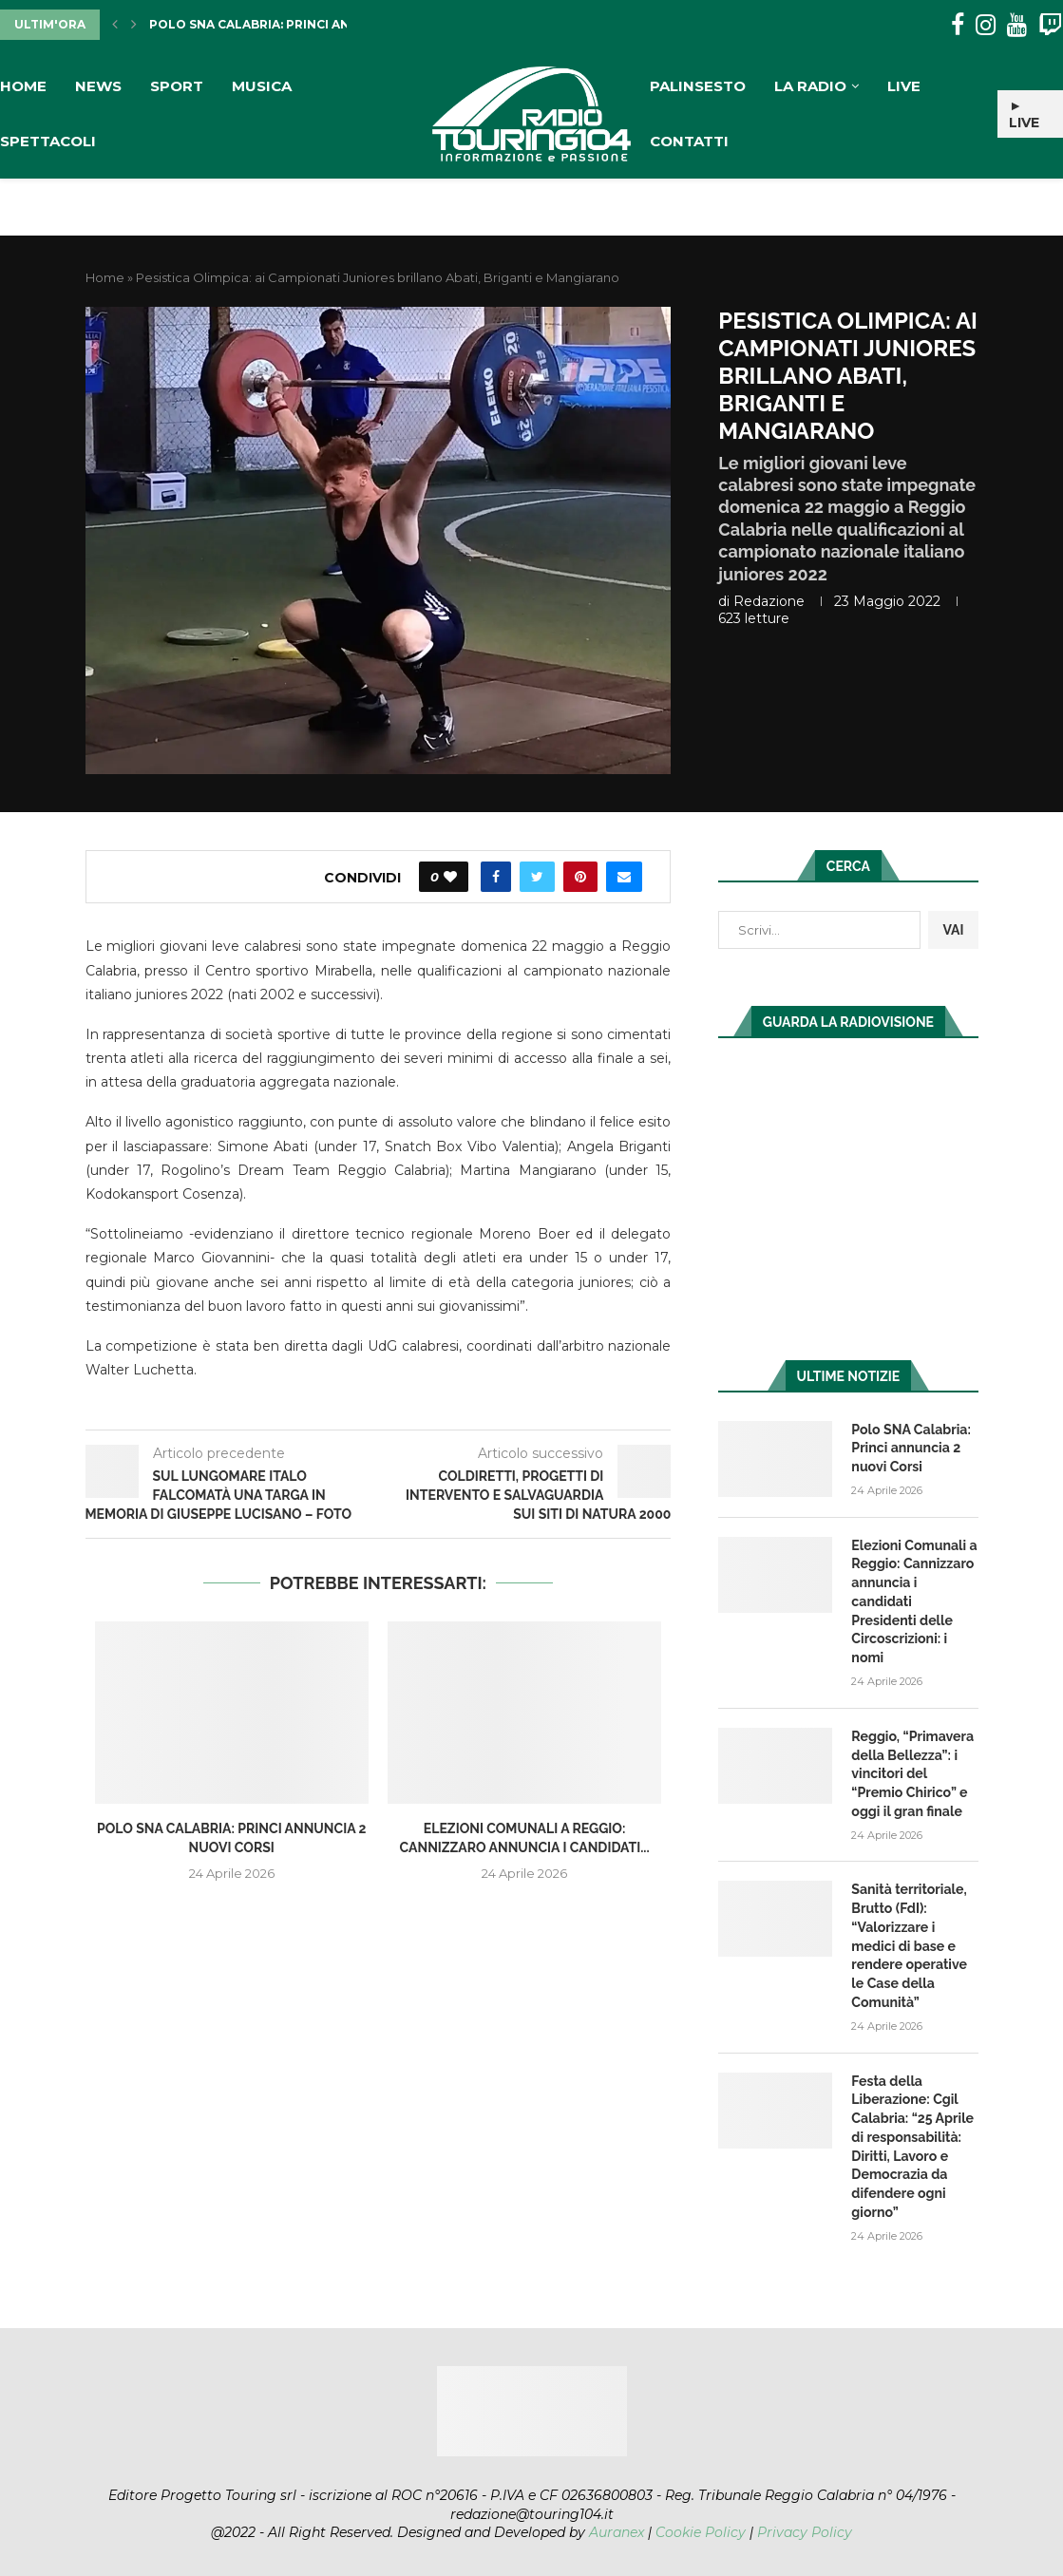 This screenshot has height=2576, width=1063. What do you see at coordinates (700, 2527) in the screenshot?
I see `Cookie Policy` at bounding box center [700, 2527].